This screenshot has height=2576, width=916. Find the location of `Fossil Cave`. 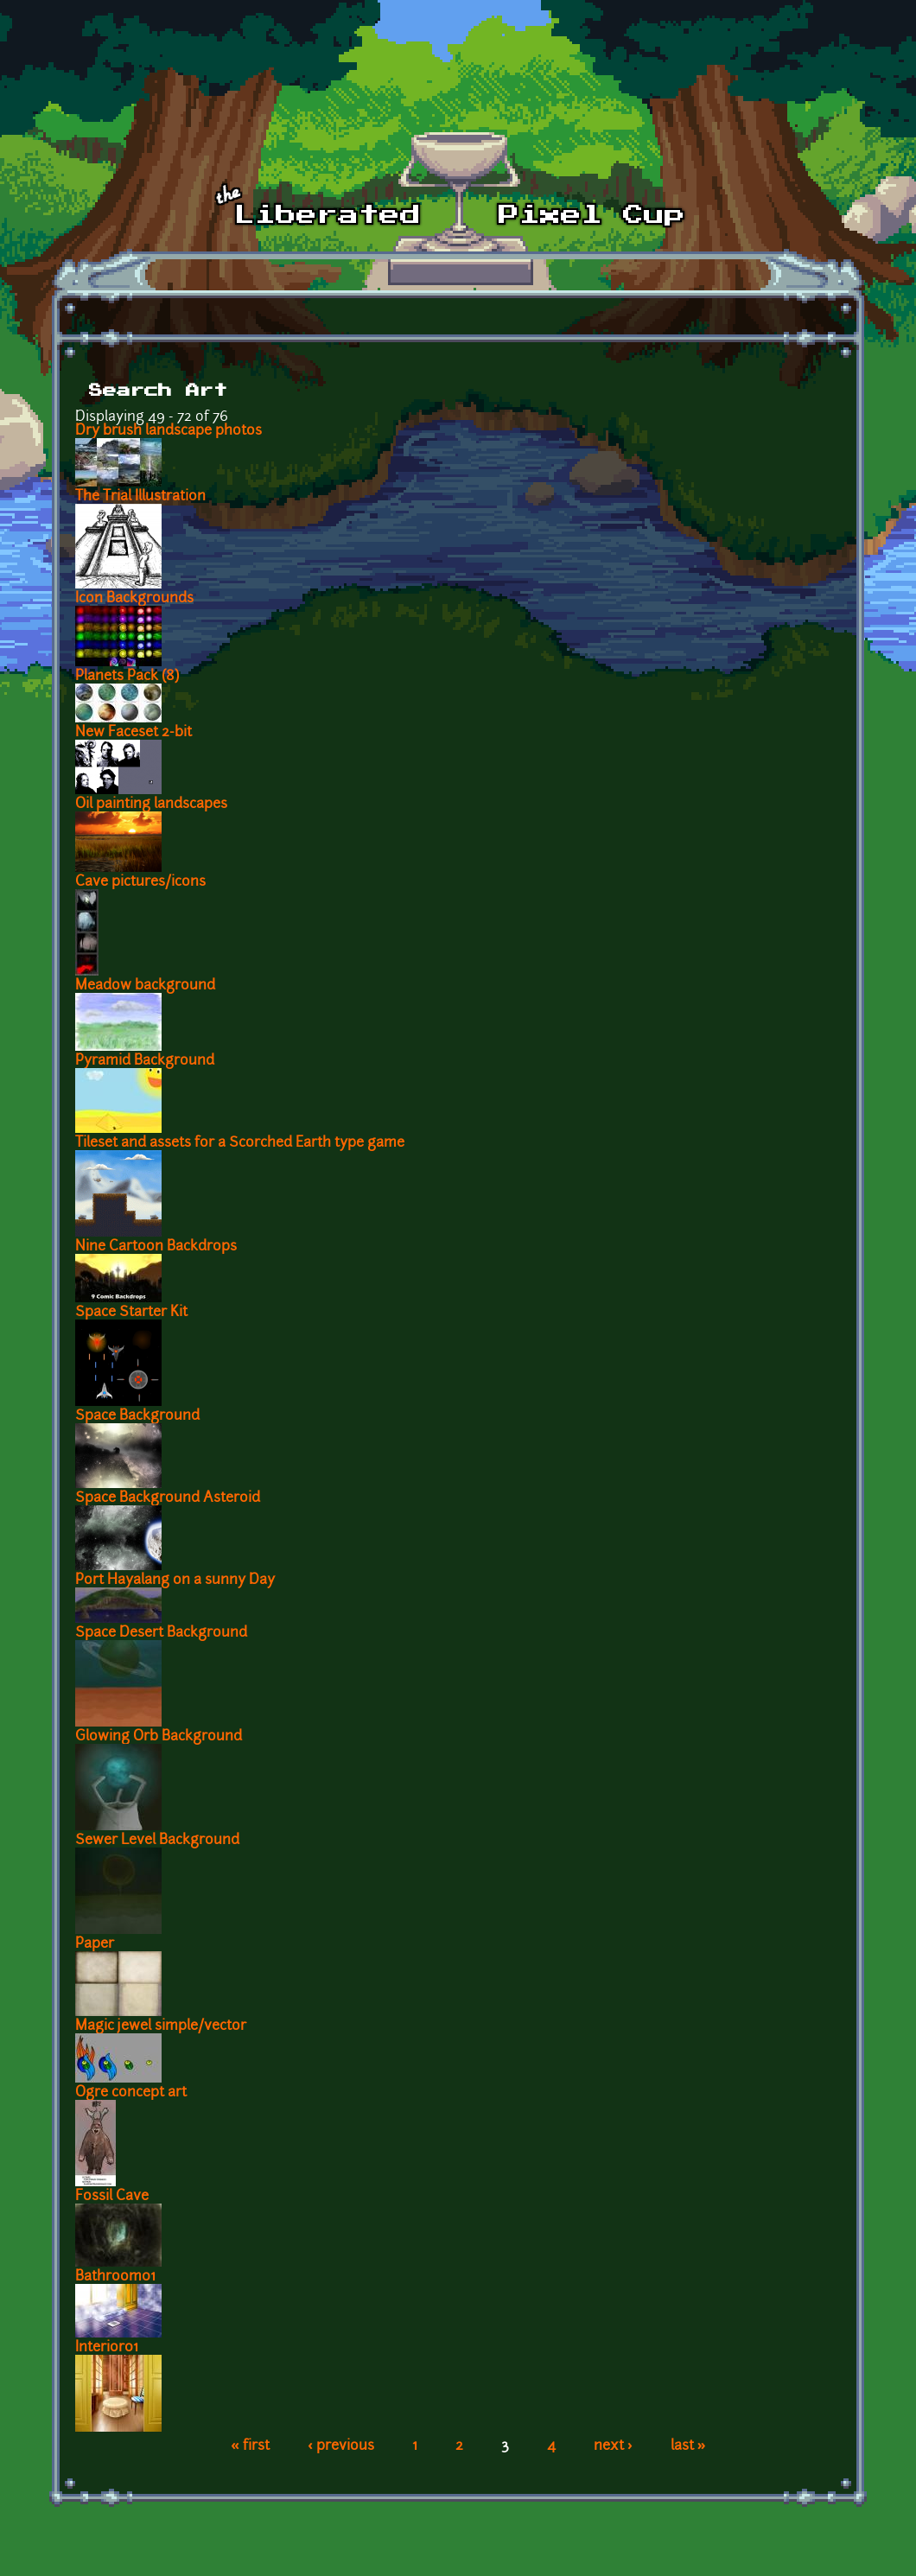

Fossil Cave is located at coordinates (112, 2197).